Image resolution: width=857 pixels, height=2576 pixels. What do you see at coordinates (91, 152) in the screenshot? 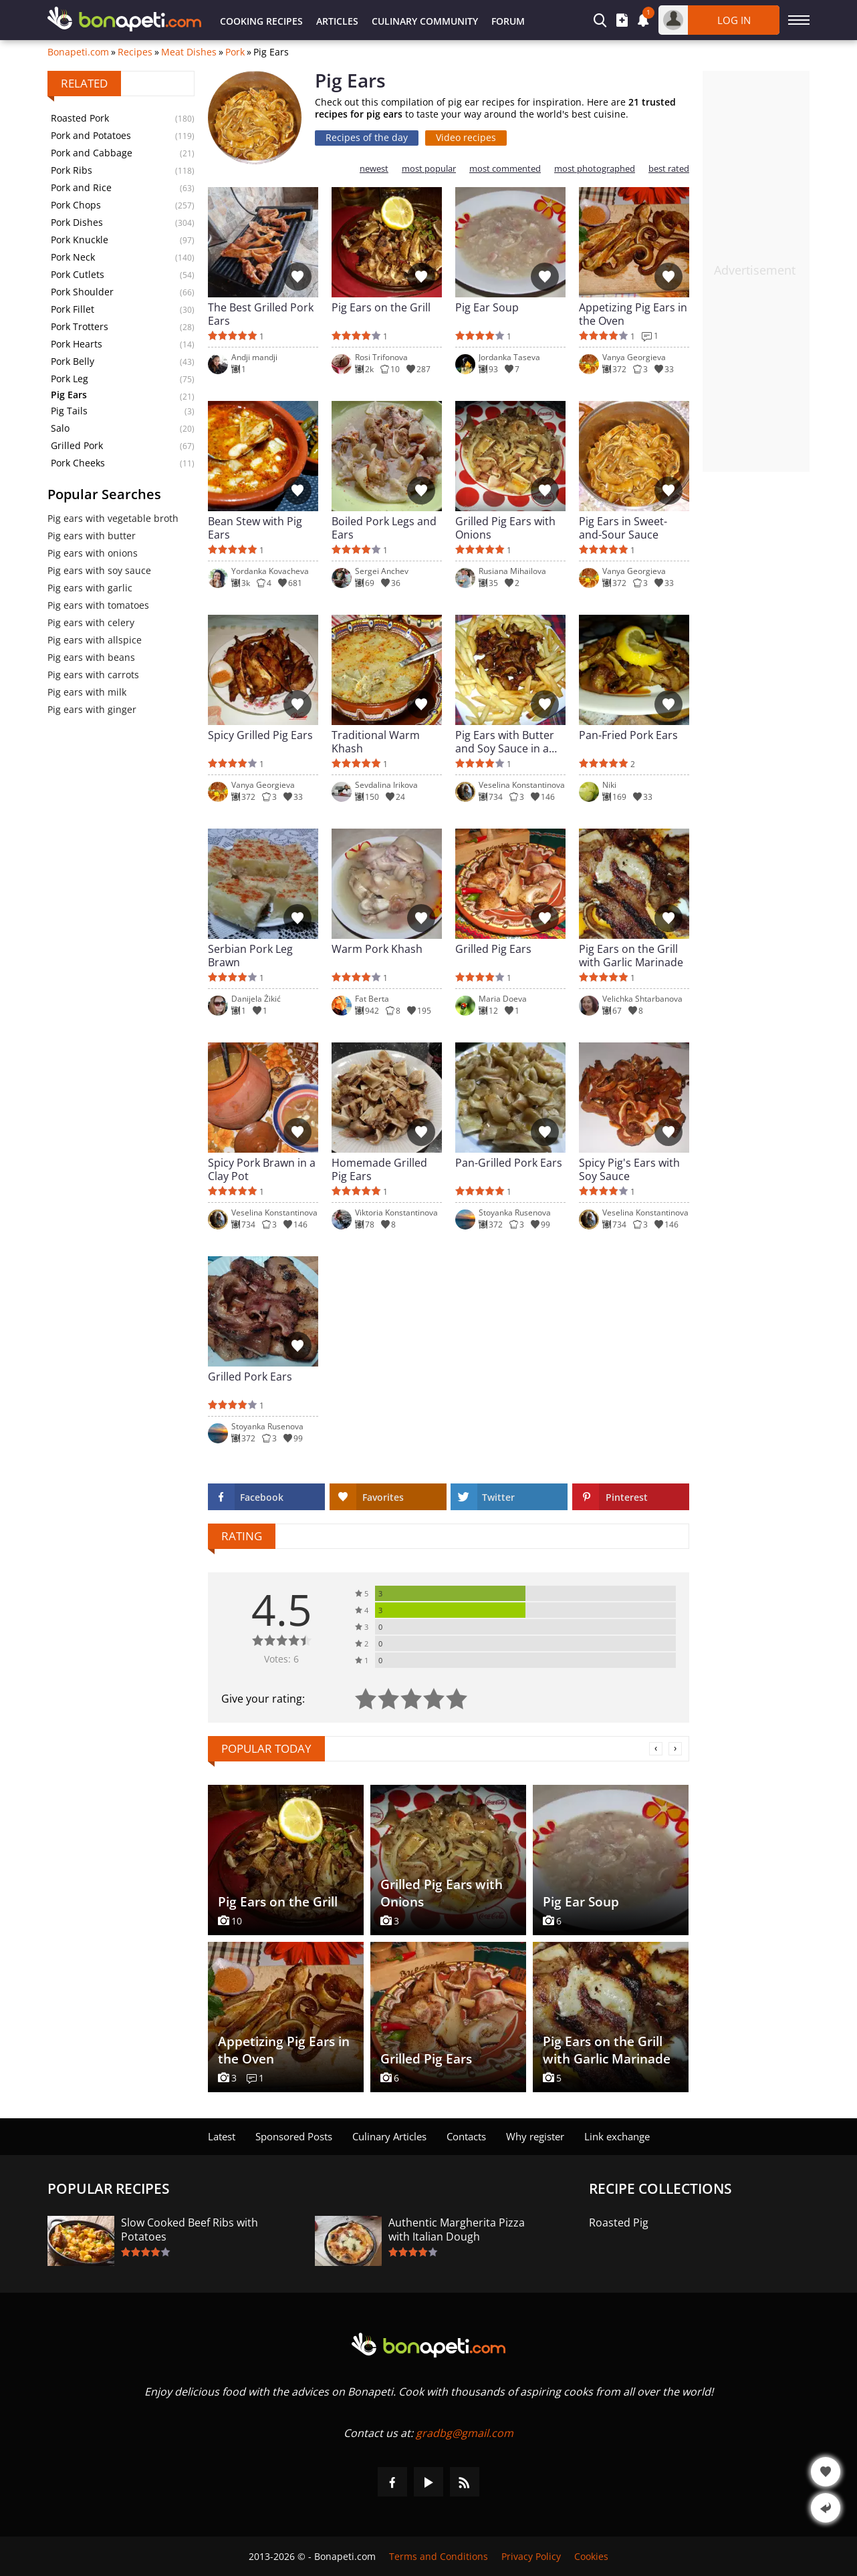
I see `Pork and Cabbage` at bounding box center [91, 152].